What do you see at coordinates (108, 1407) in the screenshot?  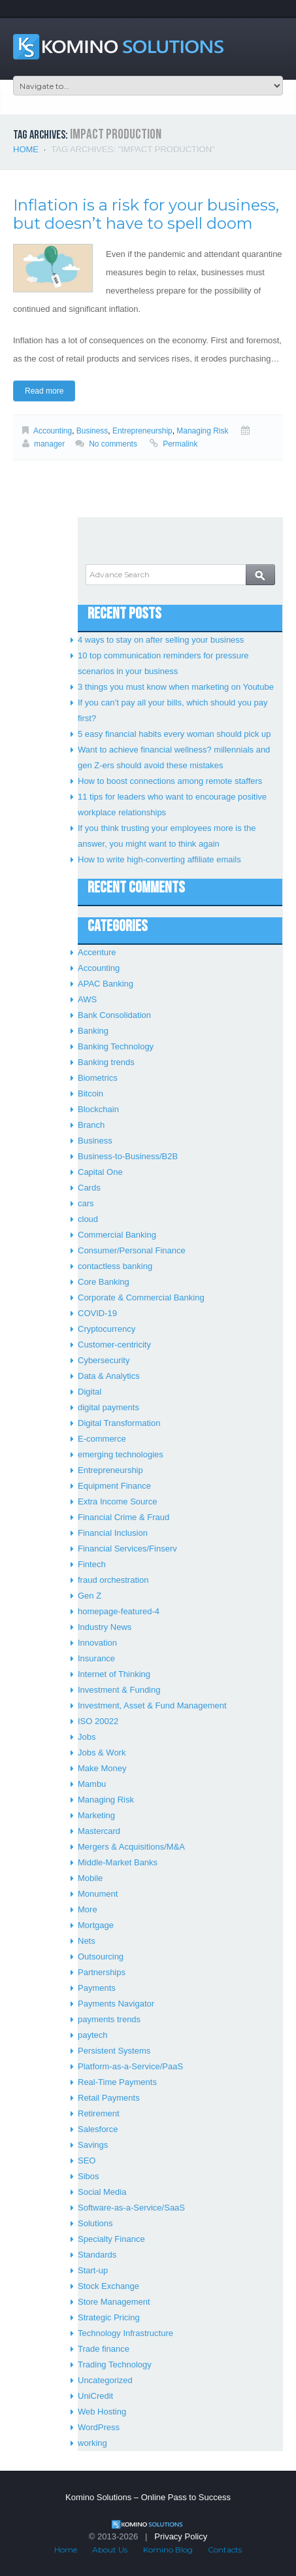 I see `digital payments` at bounding box center [108, 1407].